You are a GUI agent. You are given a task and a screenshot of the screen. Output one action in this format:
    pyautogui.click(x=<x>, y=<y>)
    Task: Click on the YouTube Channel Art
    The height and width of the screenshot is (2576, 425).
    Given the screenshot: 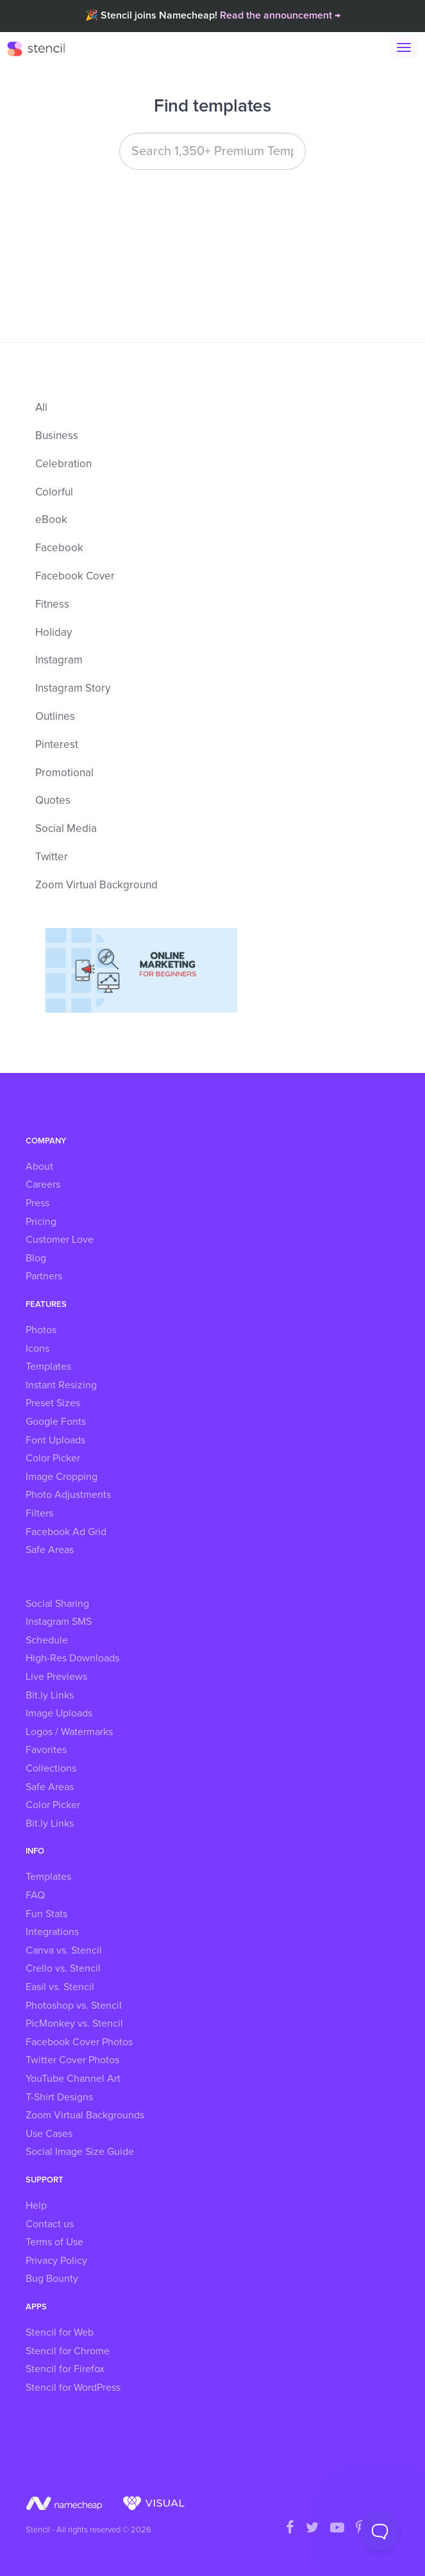 What is the action you would take?
    pyautogui.click(x=73, y=2078)
    